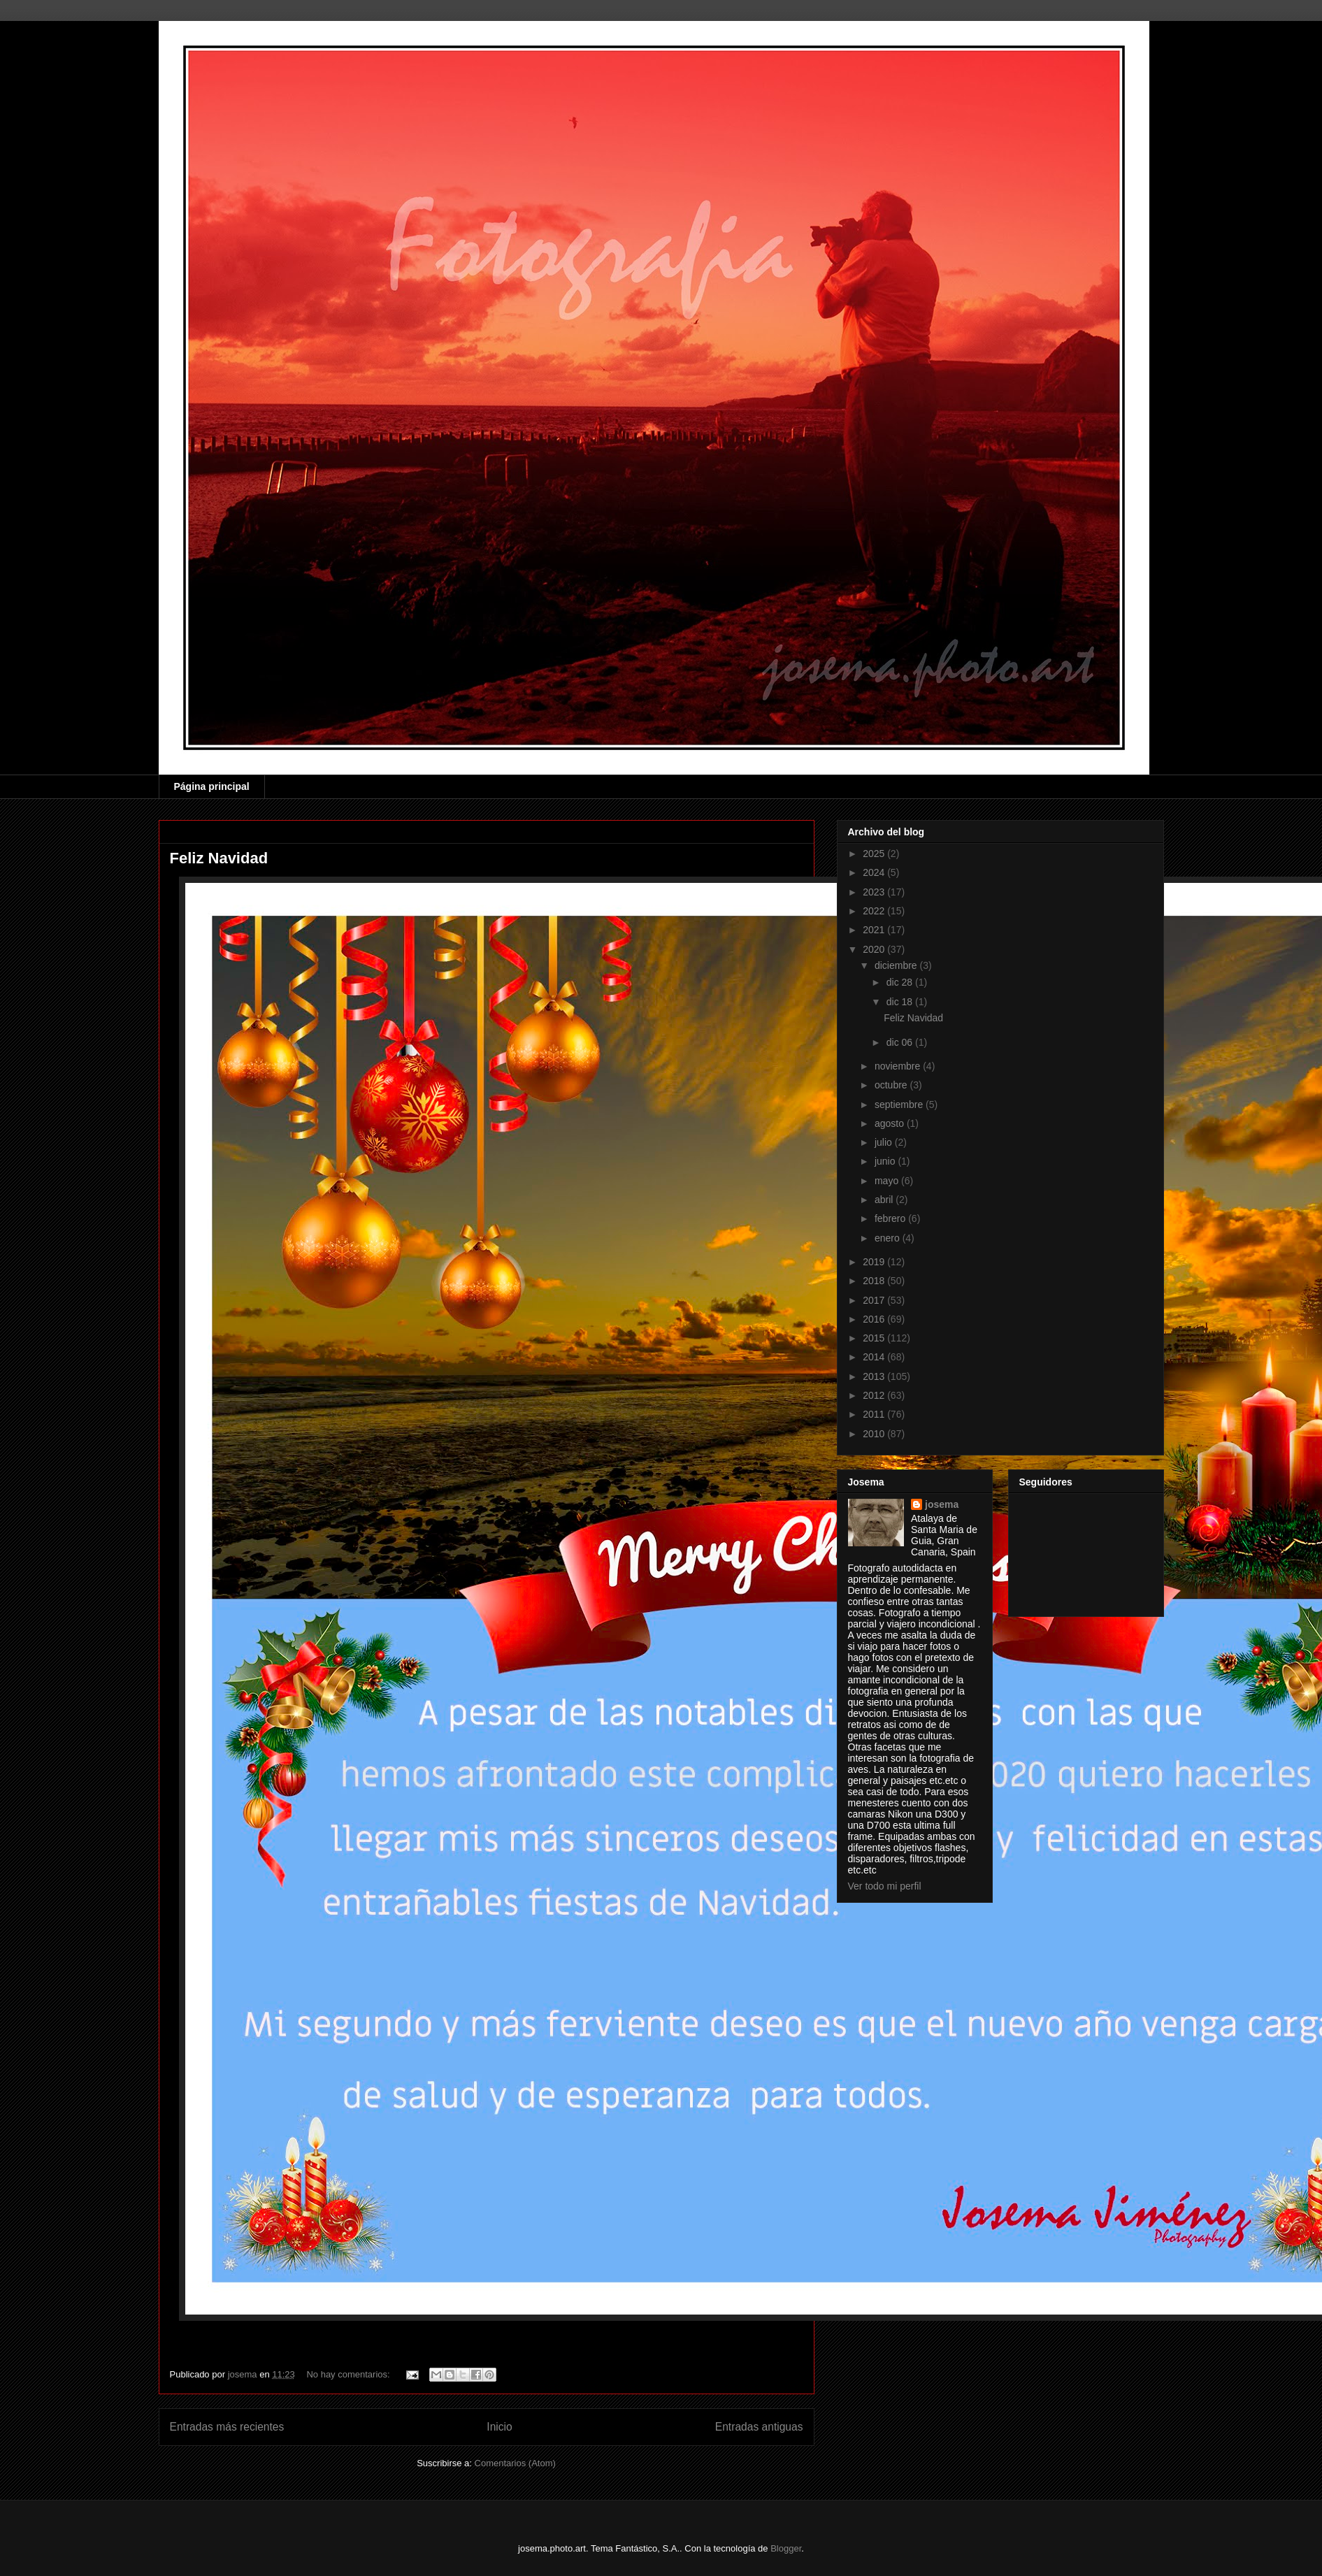 The image size is (1322, 2576). I want to click on 2020, so click(875, 949).